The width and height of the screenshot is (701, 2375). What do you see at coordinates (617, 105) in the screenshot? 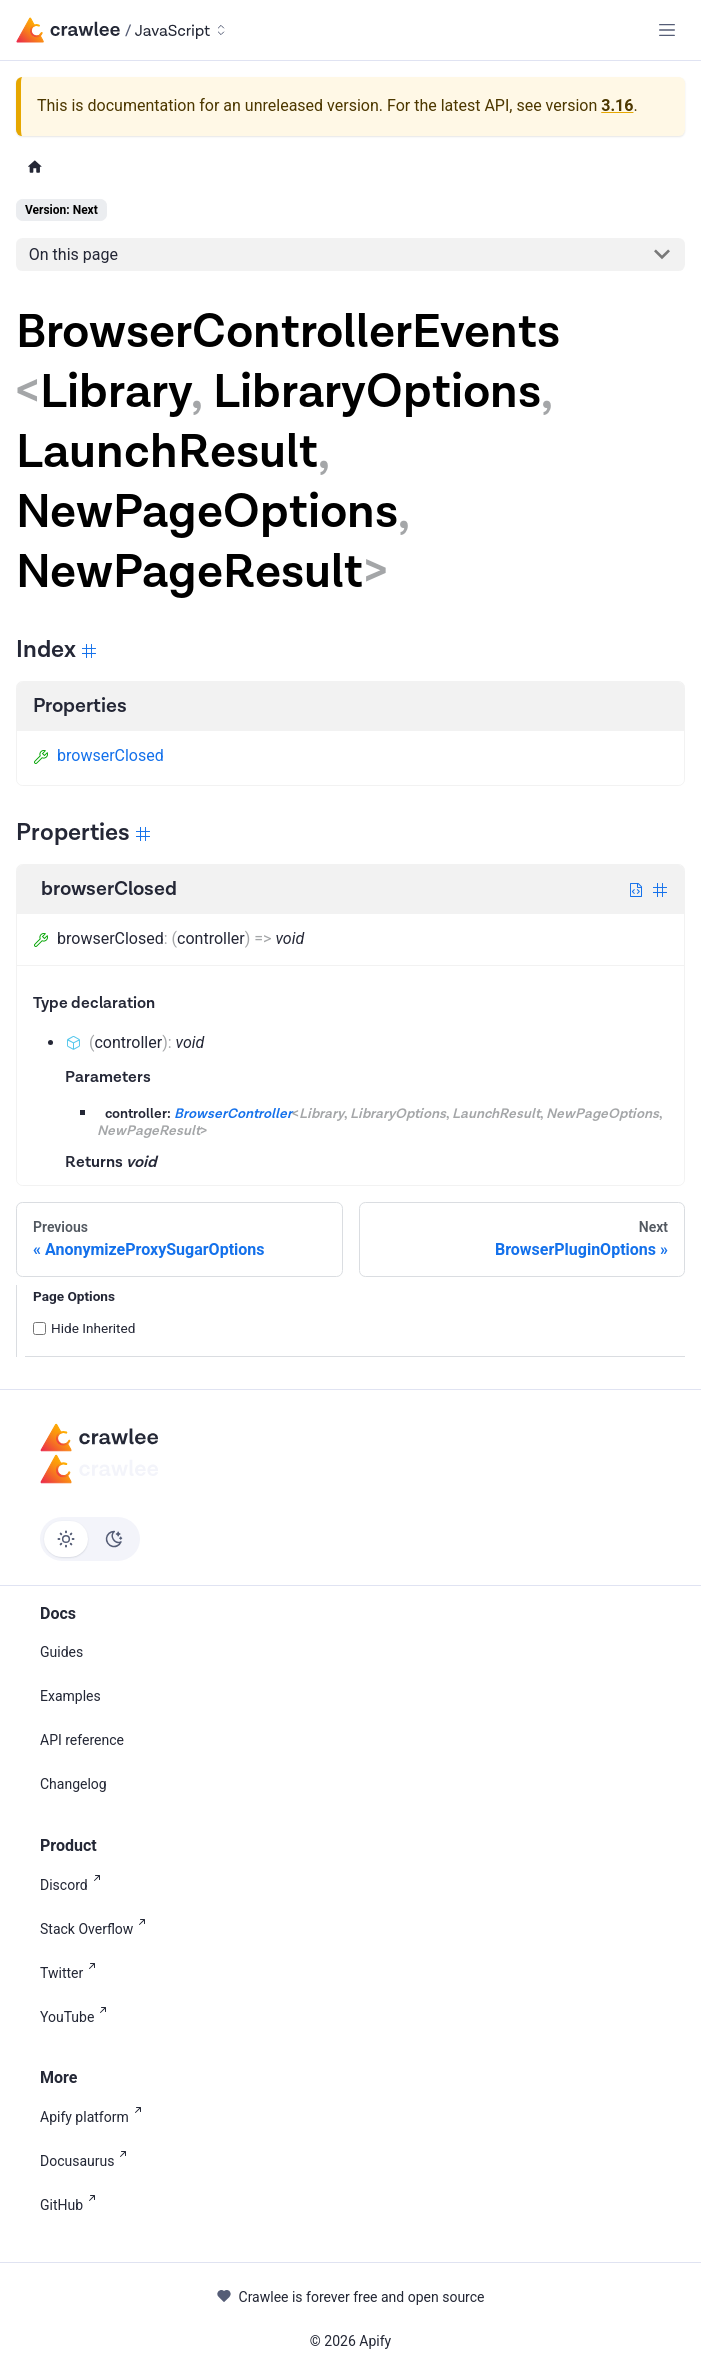
I see `3.16` at bounding box center [617, 105].